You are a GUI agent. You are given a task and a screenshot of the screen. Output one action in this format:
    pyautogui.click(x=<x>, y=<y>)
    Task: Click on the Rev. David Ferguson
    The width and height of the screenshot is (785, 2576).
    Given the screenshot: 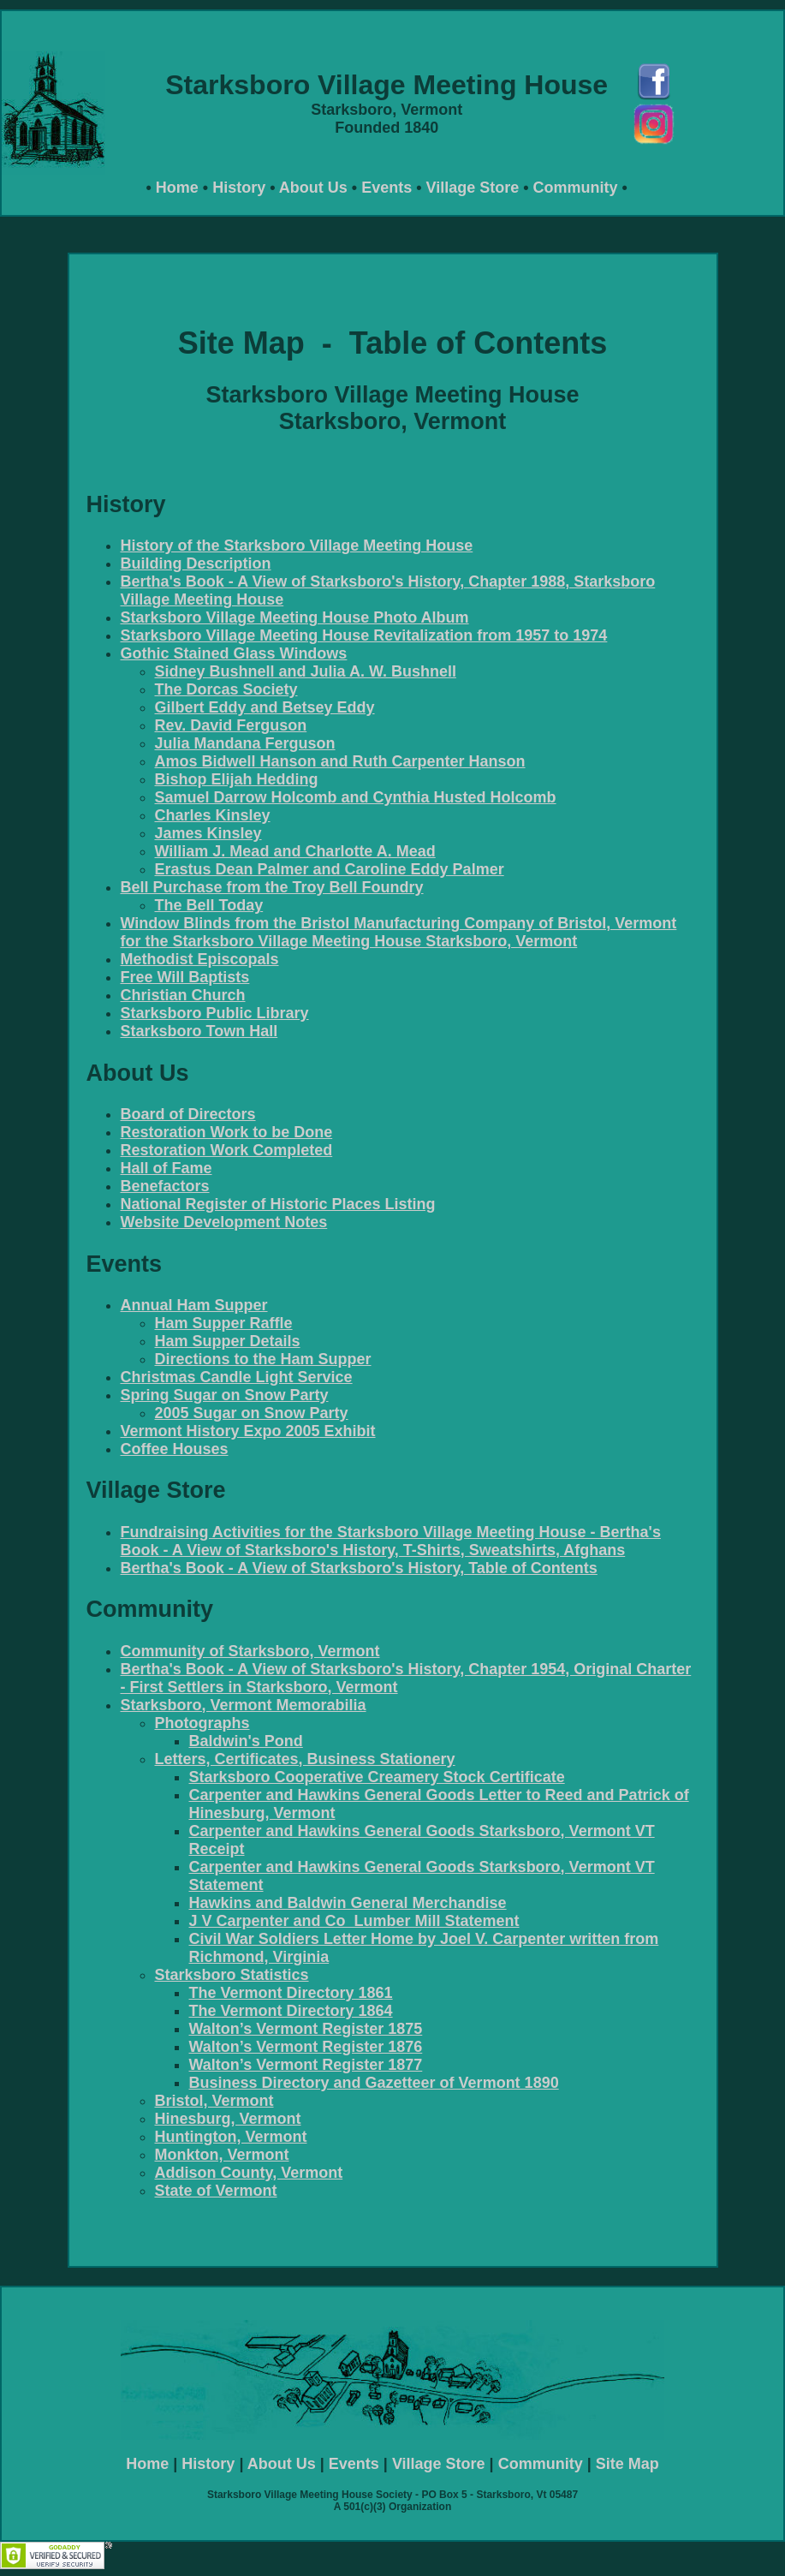 What is the action you would take?
    pyautogui.click(x=231, y=725)
    